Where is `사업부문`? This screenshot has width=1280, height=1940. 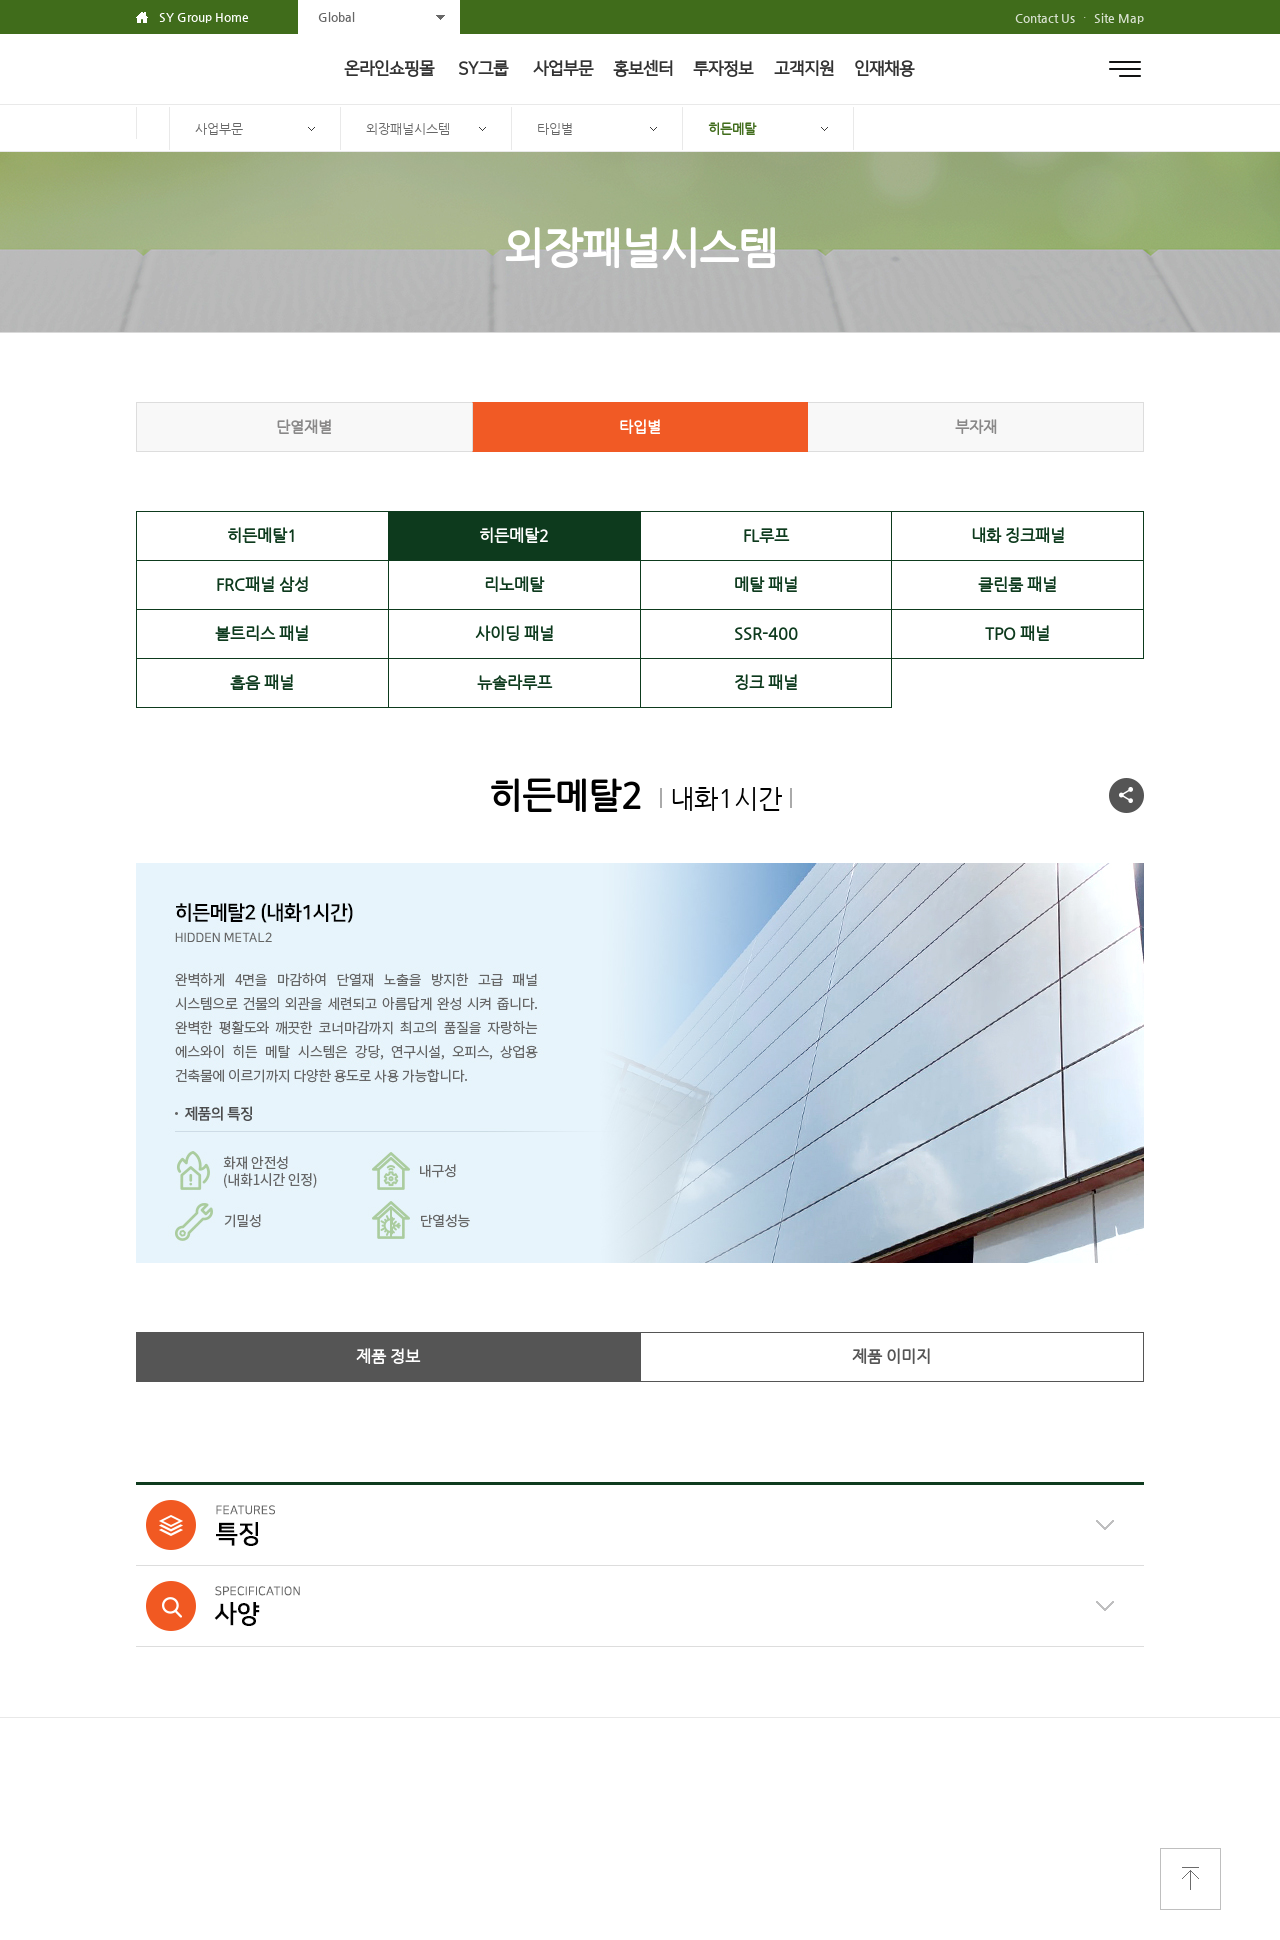 사업부문 is located at coordinates (563, 69).